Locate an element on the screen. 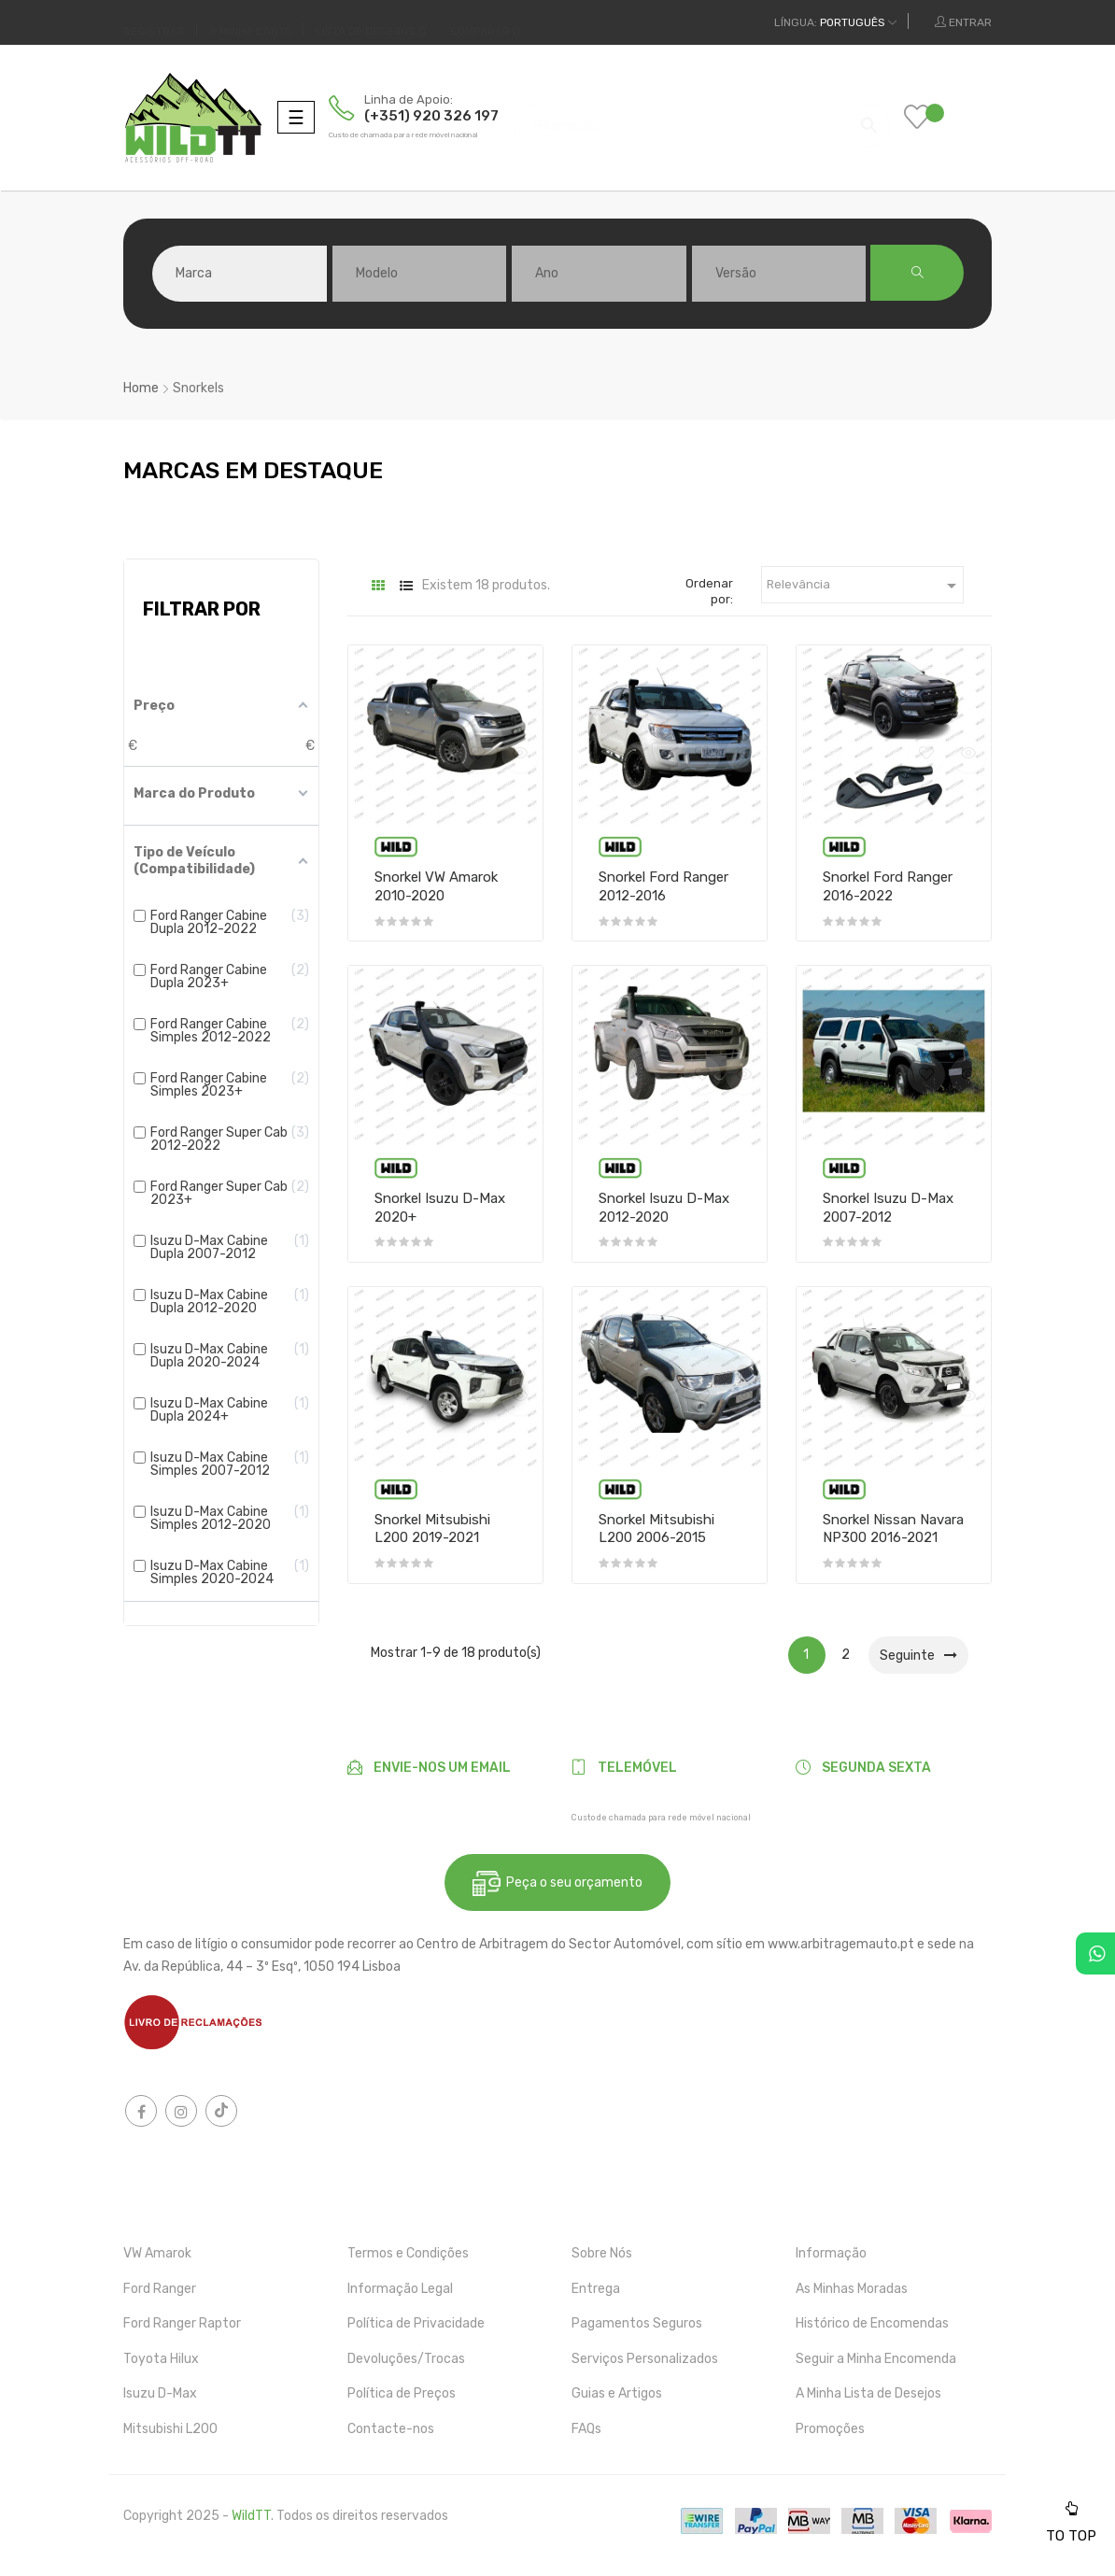 The height and width of the screenshot is (2576, 1115). Seguir a Minha Encomenda is located at coordinates (876, 2359).